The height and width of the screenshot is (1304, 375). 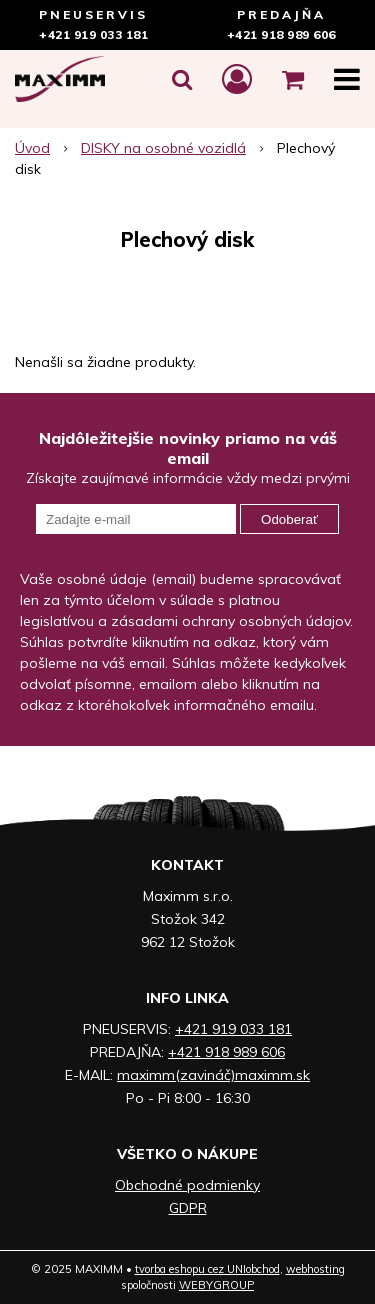 What do you see at coordinates (216, 1285) in the screenshot?
I see `WEBYGROUP` at bounding box center [216, 1285].